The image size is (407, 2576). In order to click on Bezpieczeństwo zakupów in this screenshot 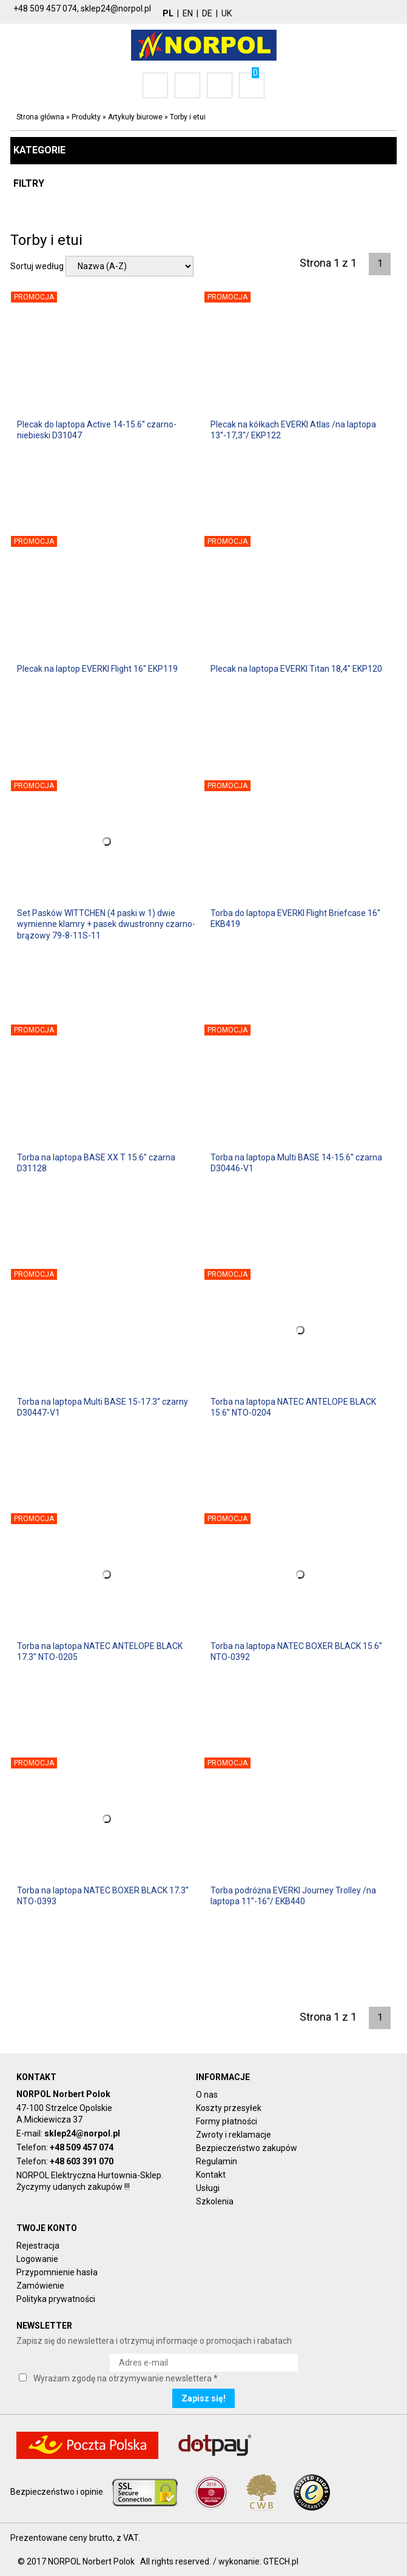, I will do `click(246, 2148)`.